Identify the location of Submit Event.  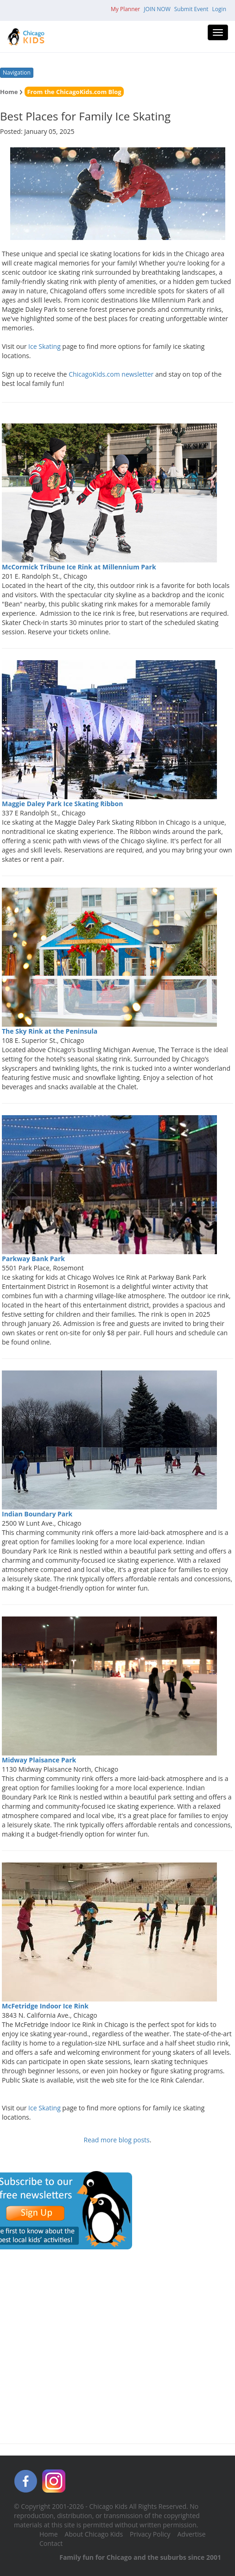
(191, 9).